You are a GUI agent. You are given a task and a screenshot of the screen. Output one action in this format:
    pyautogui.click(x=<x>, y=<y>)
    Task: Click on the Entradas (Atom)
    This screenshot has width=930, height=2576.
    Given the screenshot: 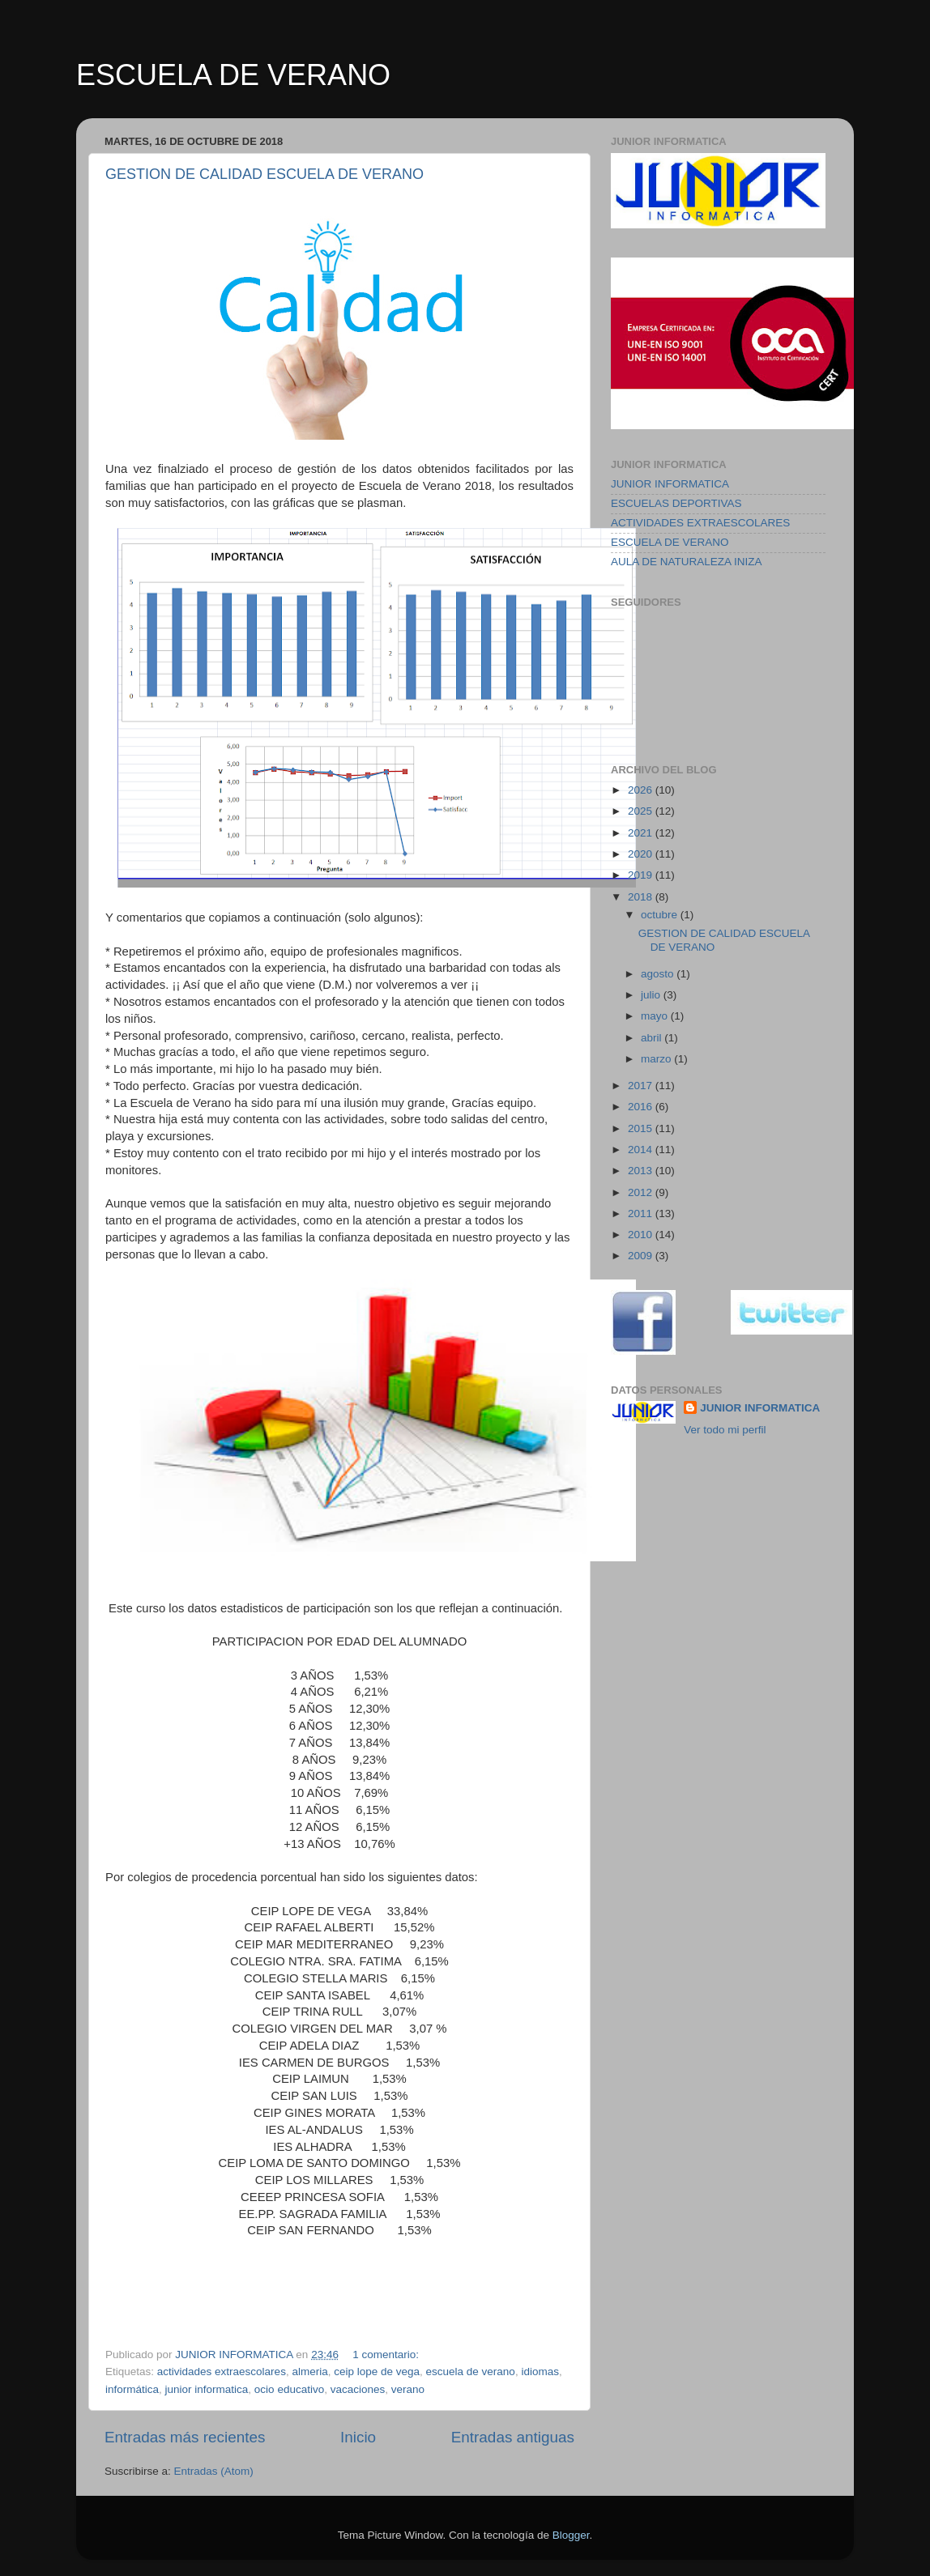 What is the action you would take?
    pyautogui.click(x=214, y=2471)
    